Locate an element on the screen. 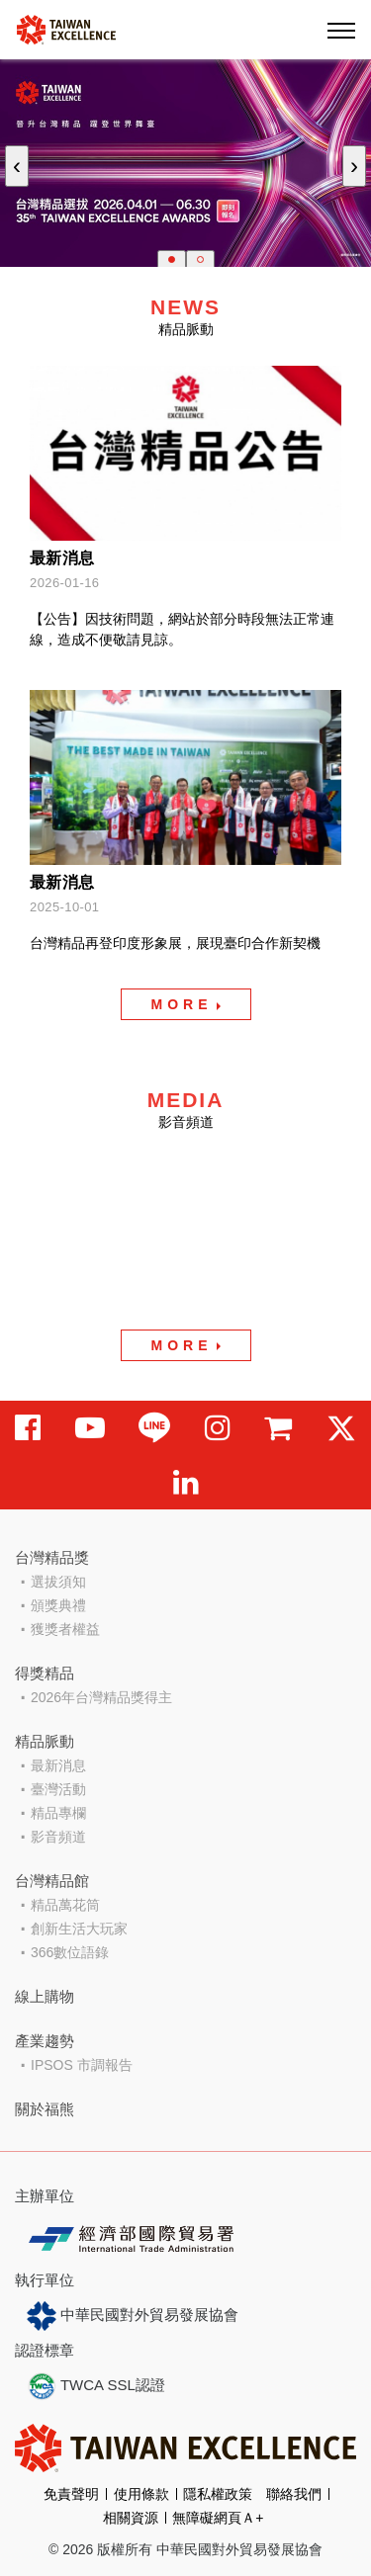  隱私權政策 is located at coordinates (217, 2494).